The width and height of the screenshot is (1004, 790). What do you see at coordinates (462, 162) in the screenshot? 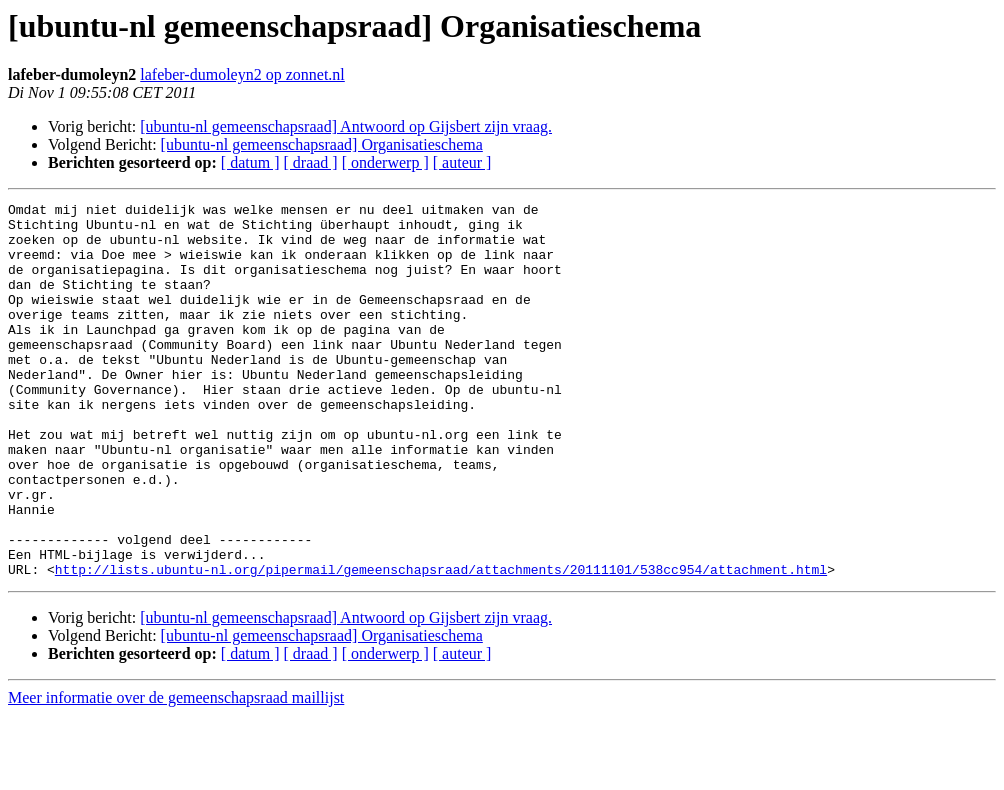
I see `[ auteur ]` at bounding box center [462, 162].